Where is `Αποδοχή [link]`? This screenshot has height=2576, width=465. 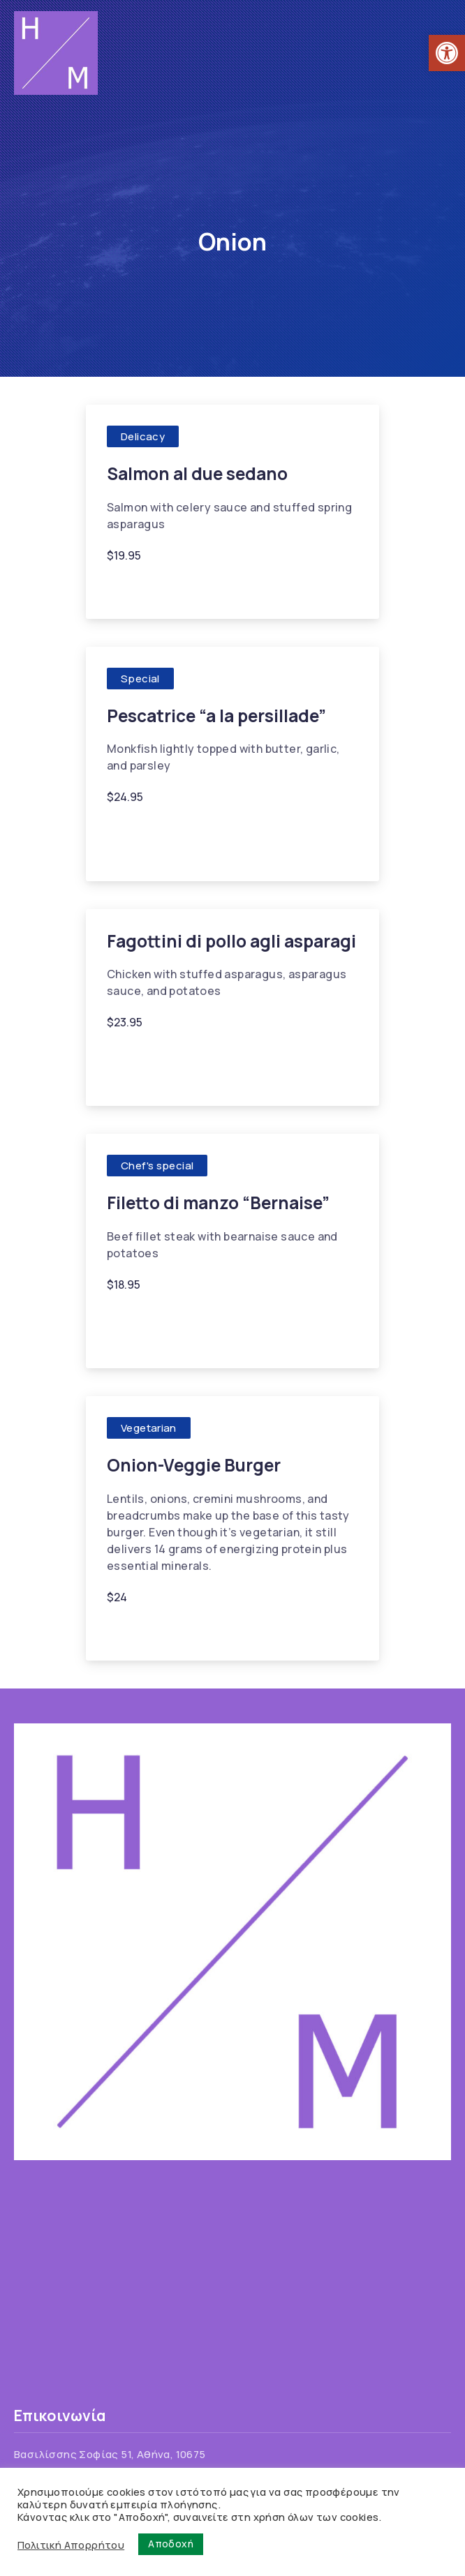 Αποδοχή [link] is located at coordinates (170, 2543).